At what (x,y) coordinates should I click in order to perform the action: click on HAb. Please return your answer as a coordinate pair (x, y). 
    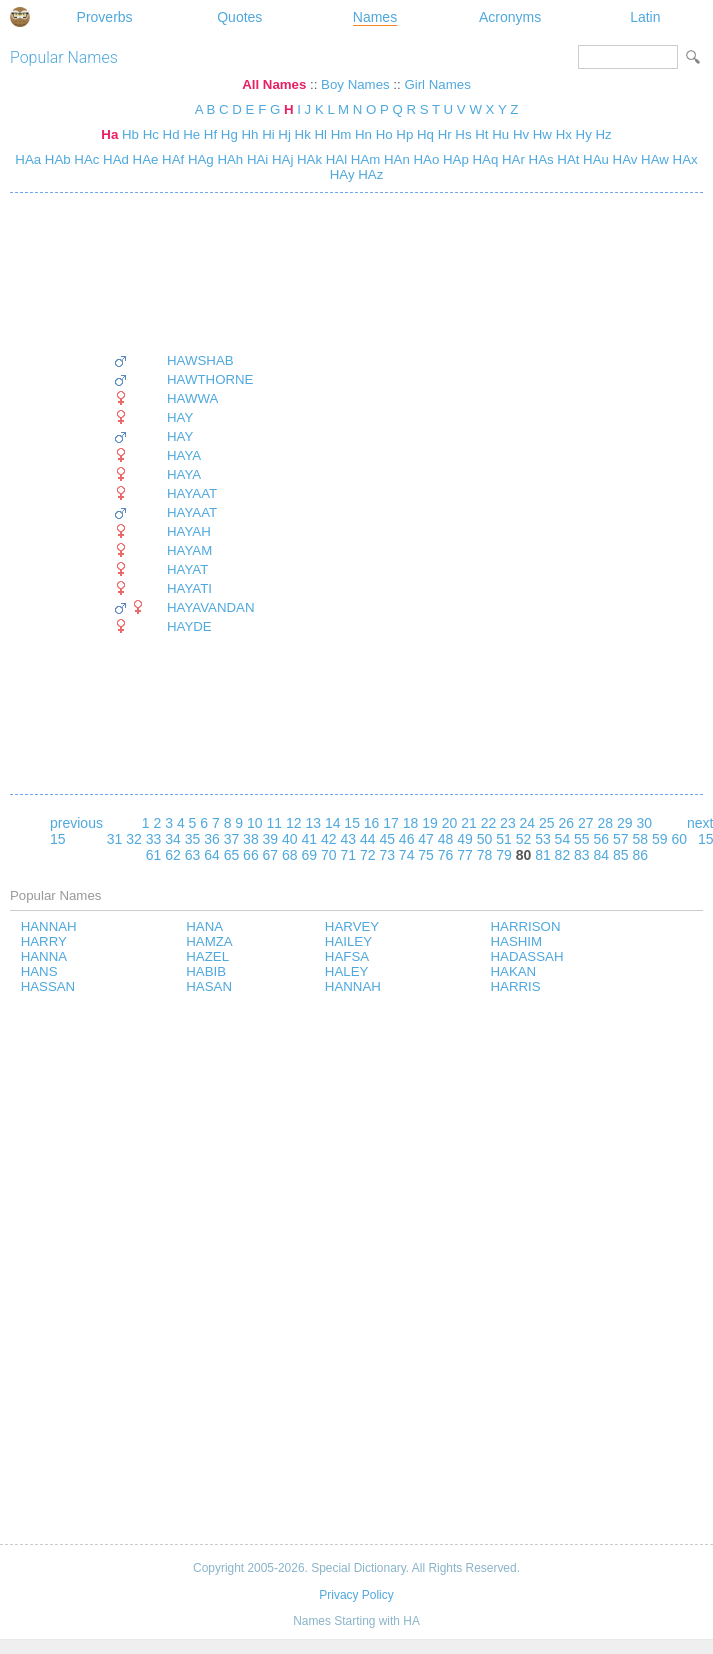
    Looking at the image, I should click on (56, 159).